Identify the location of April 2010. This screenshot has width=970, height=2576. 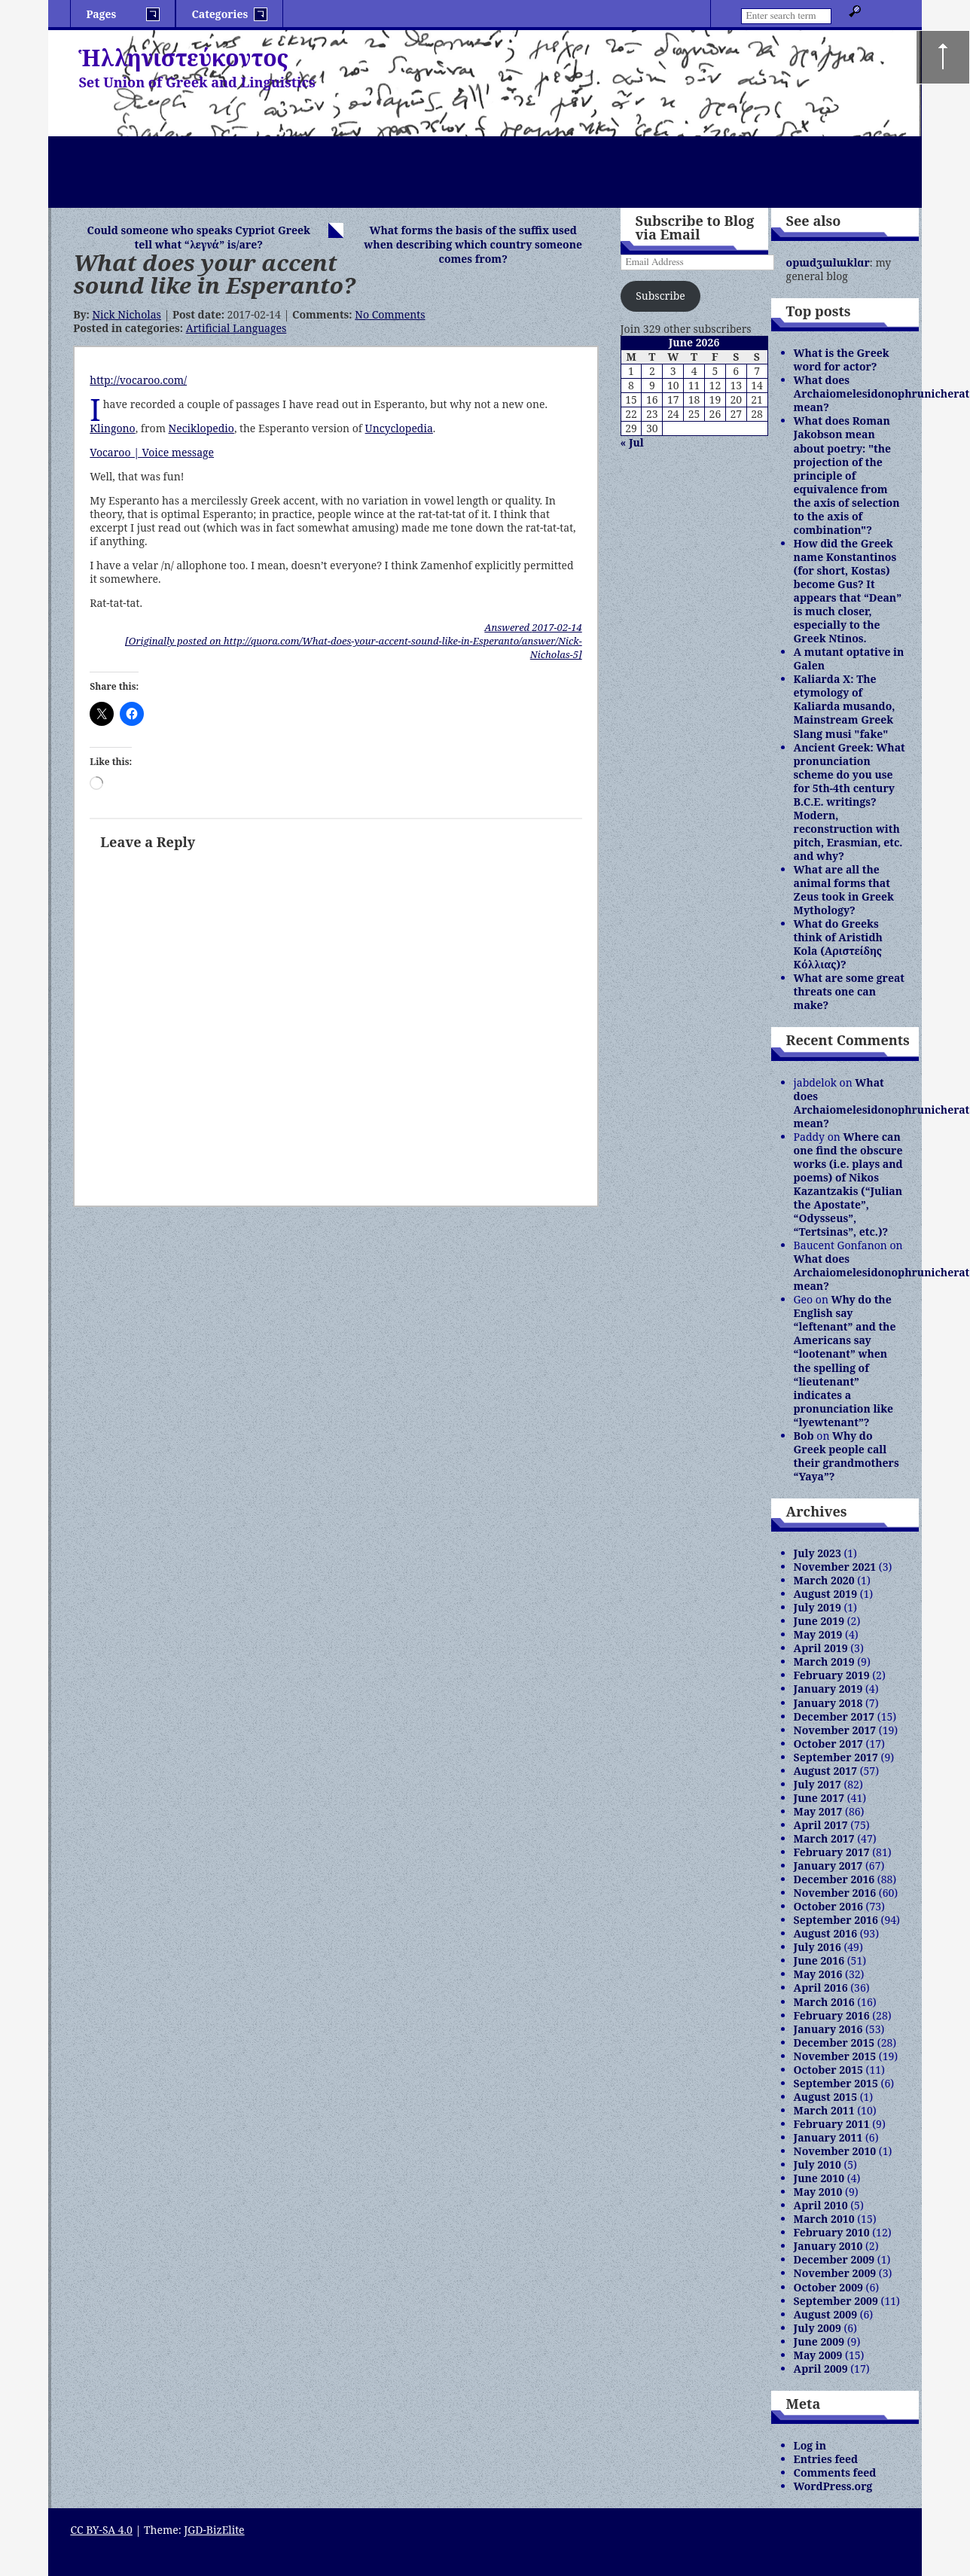
(821, 2205).